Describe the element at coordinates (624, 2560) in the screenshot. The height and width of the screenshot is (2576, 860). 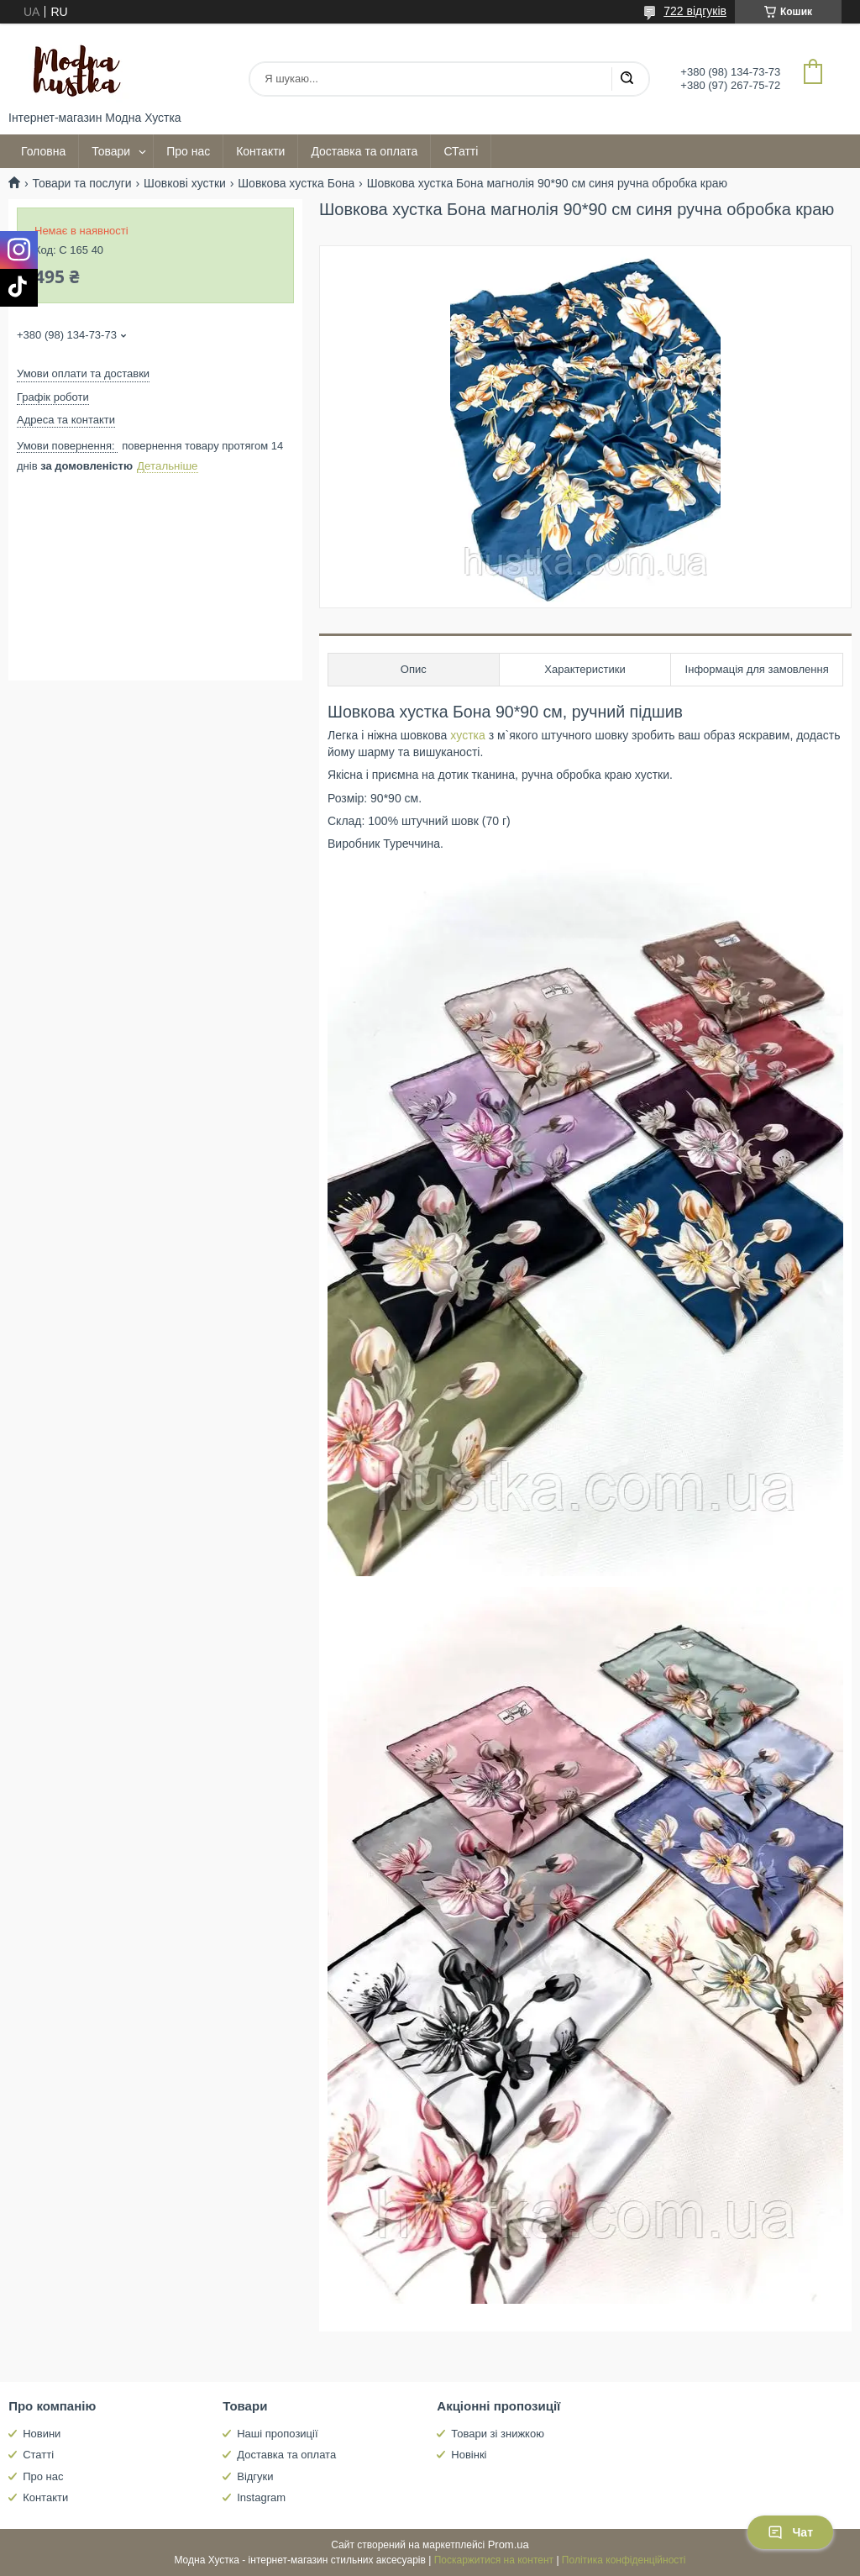
I see `Політика конфіденційності` at that location.